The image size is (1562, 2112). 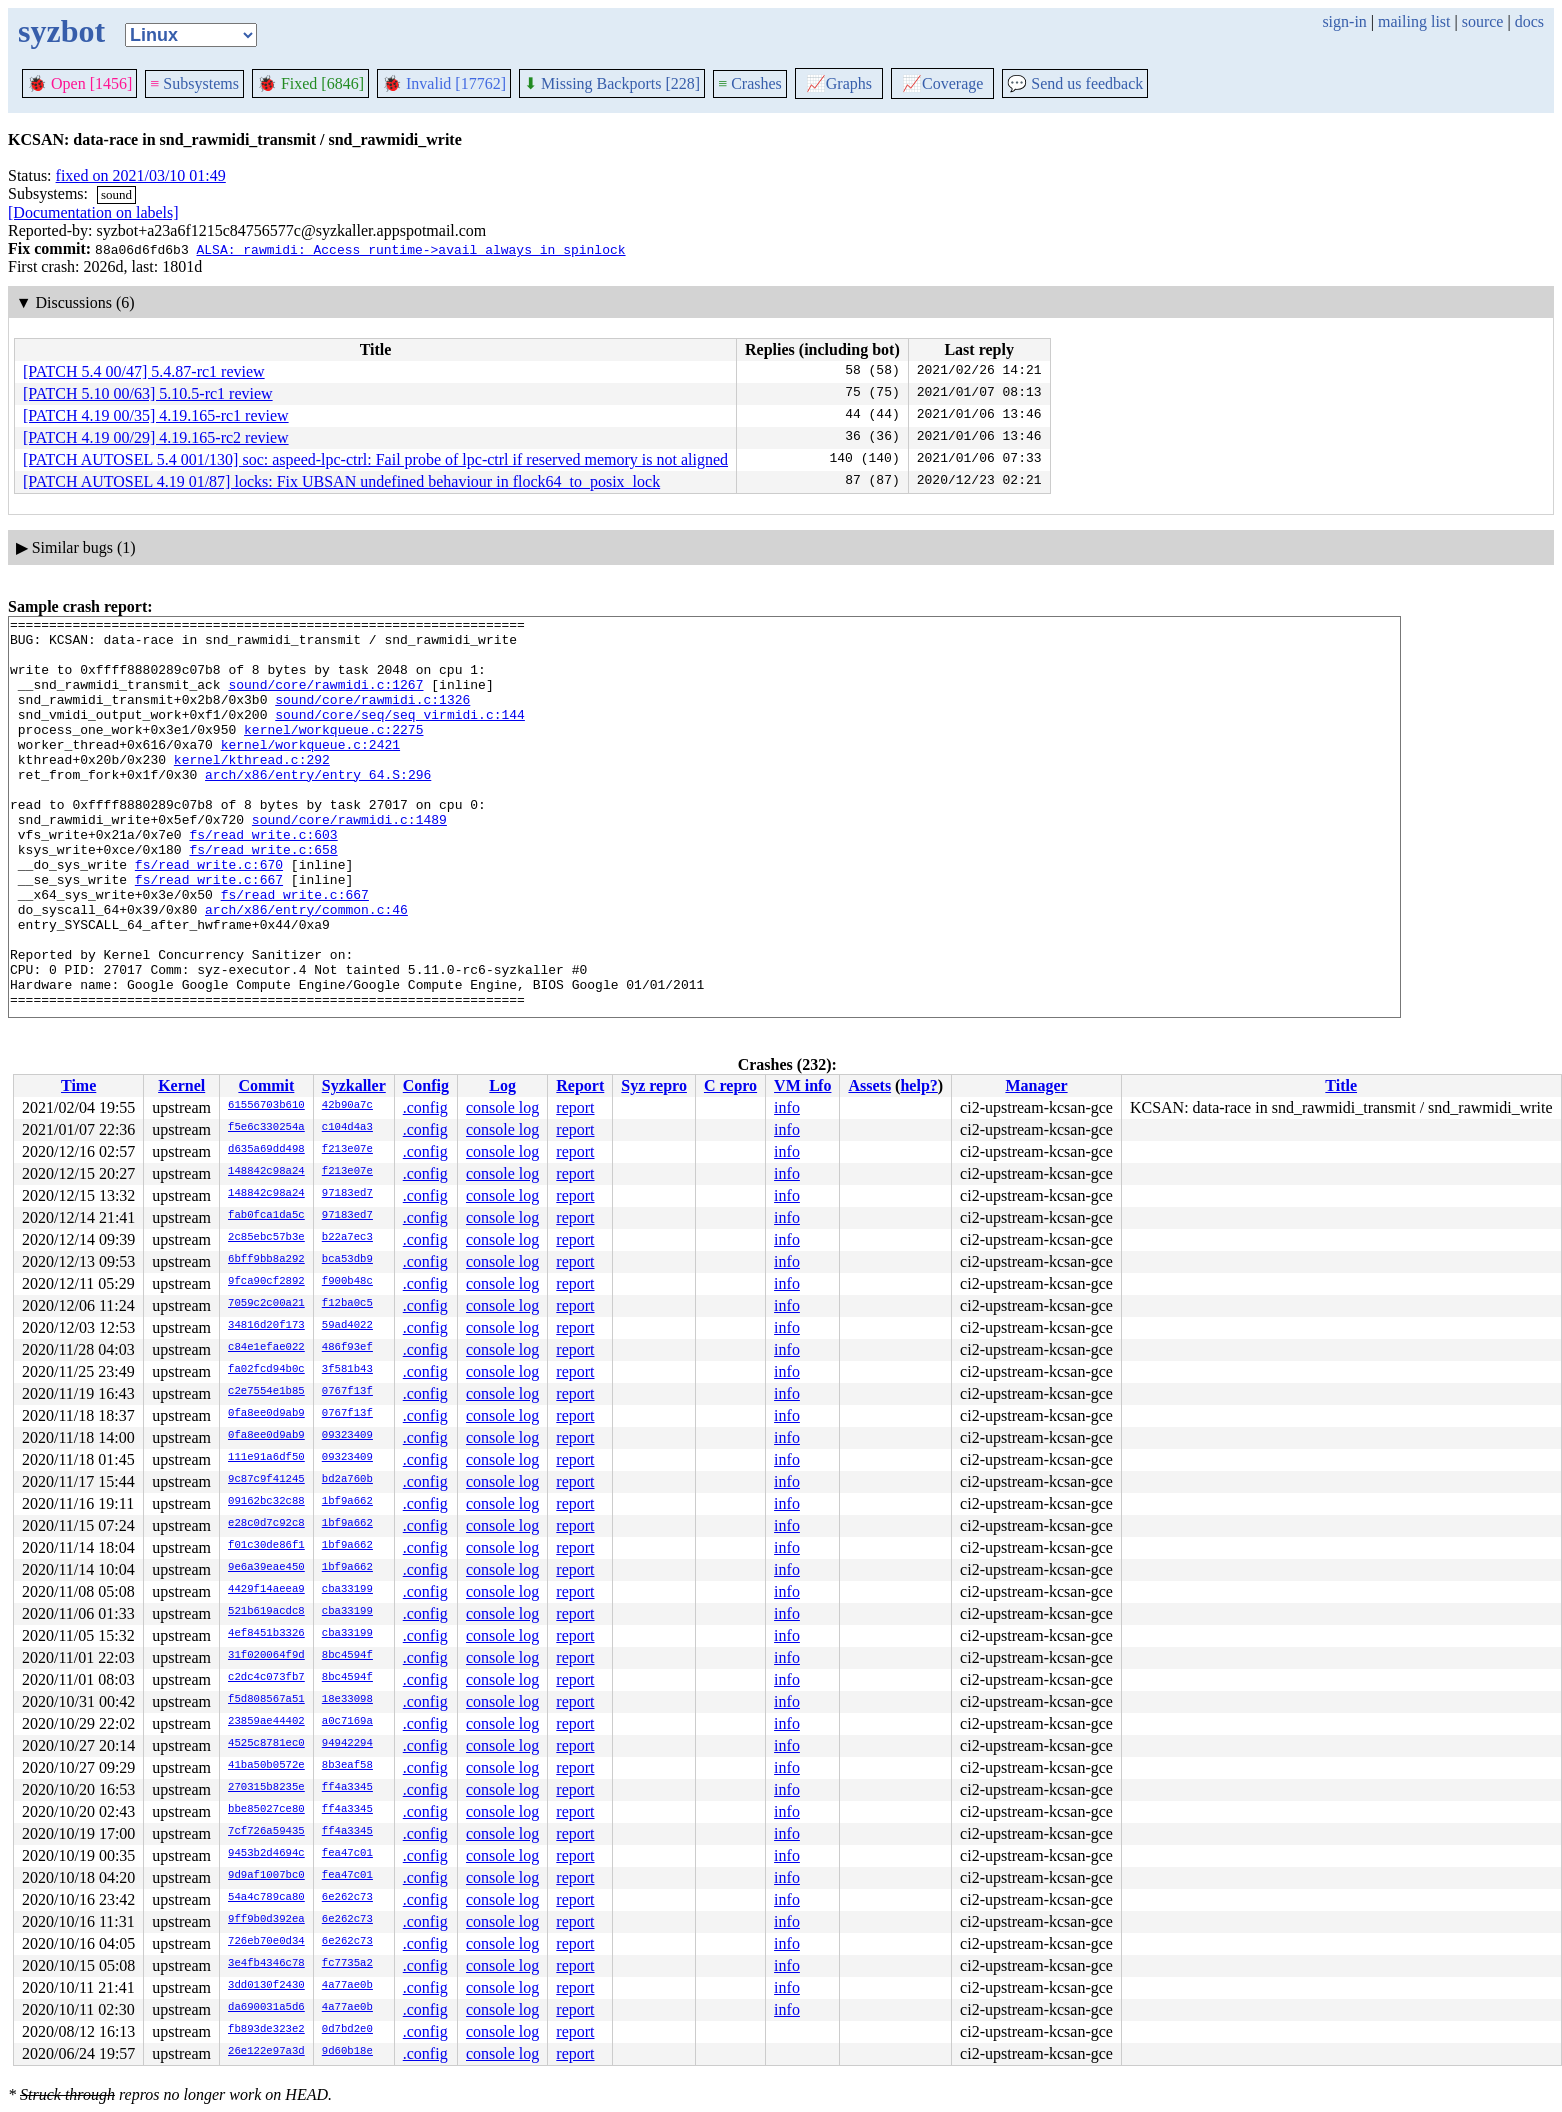 What do you see at coordinates (266, 1766) in the screenshot?
I see `41ba50b0572e` at bounding box center [266, 1766].